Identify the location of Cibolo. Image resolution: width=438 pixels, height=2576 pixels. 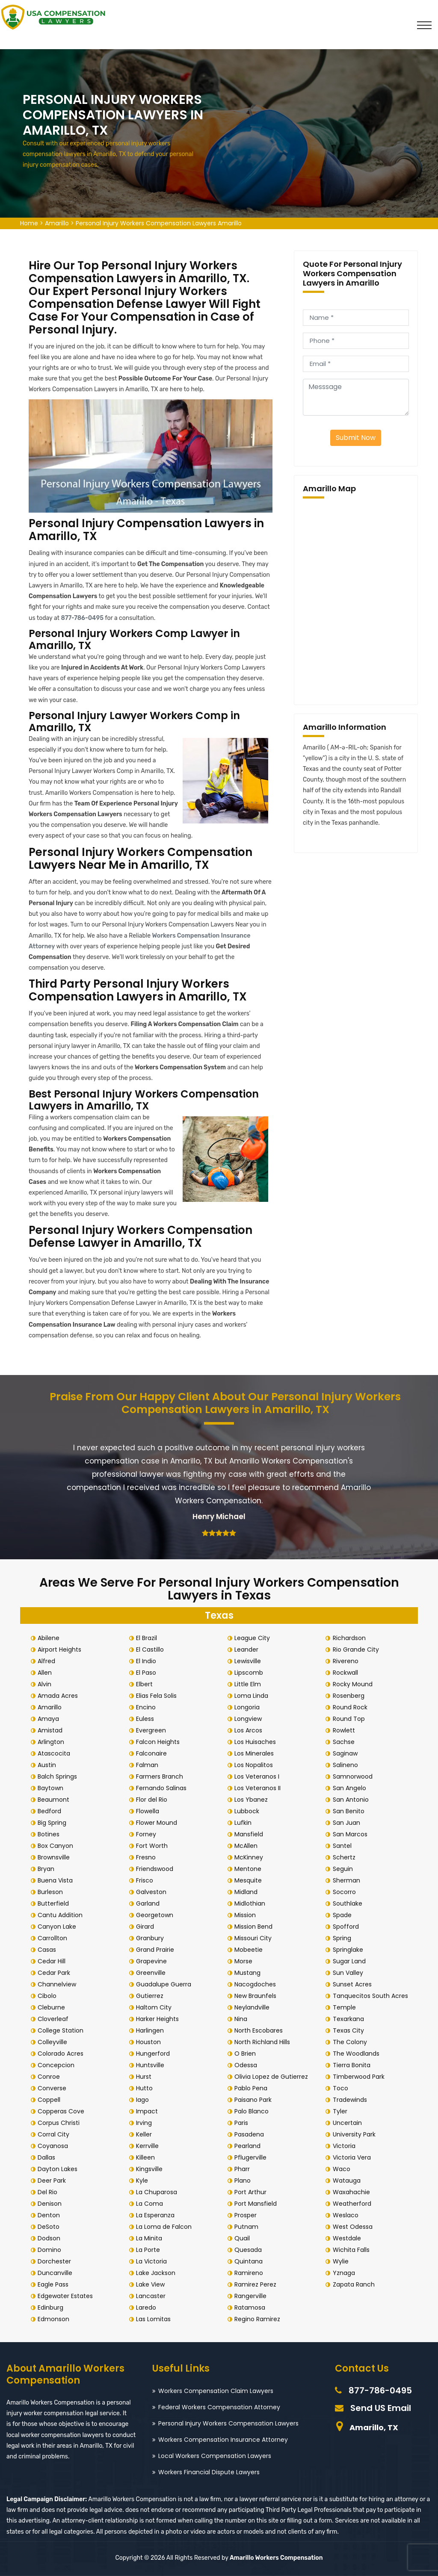
(48, 1996).